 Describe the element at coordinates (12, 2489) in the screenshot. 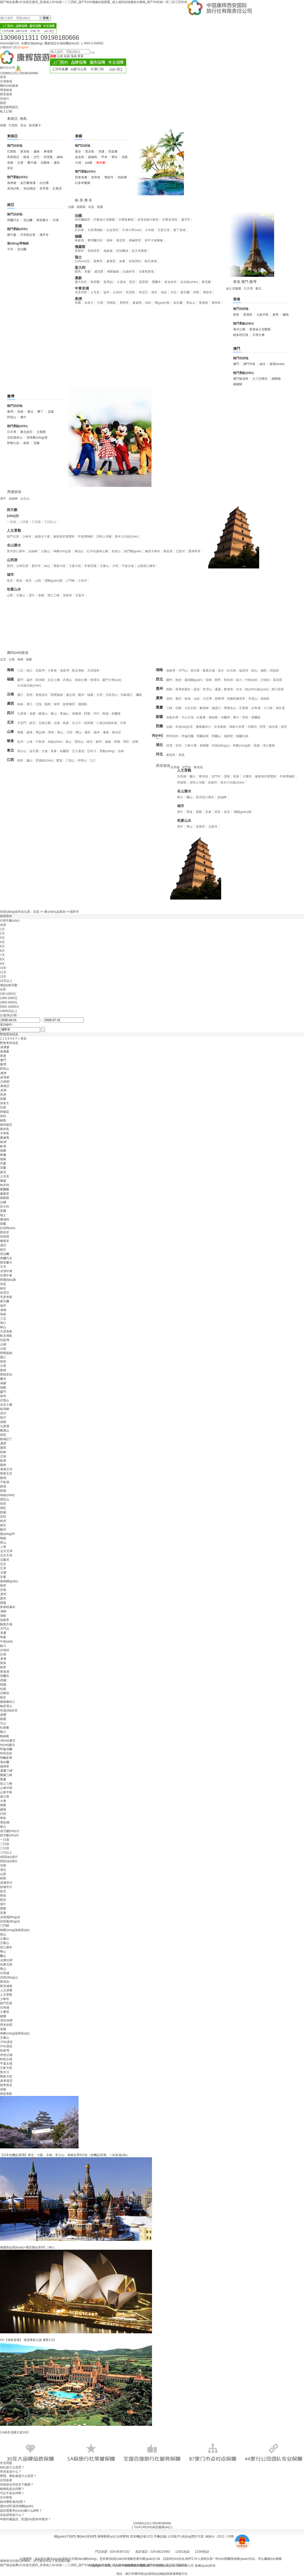

I see `能傳真簽合同嗎？` at that location.